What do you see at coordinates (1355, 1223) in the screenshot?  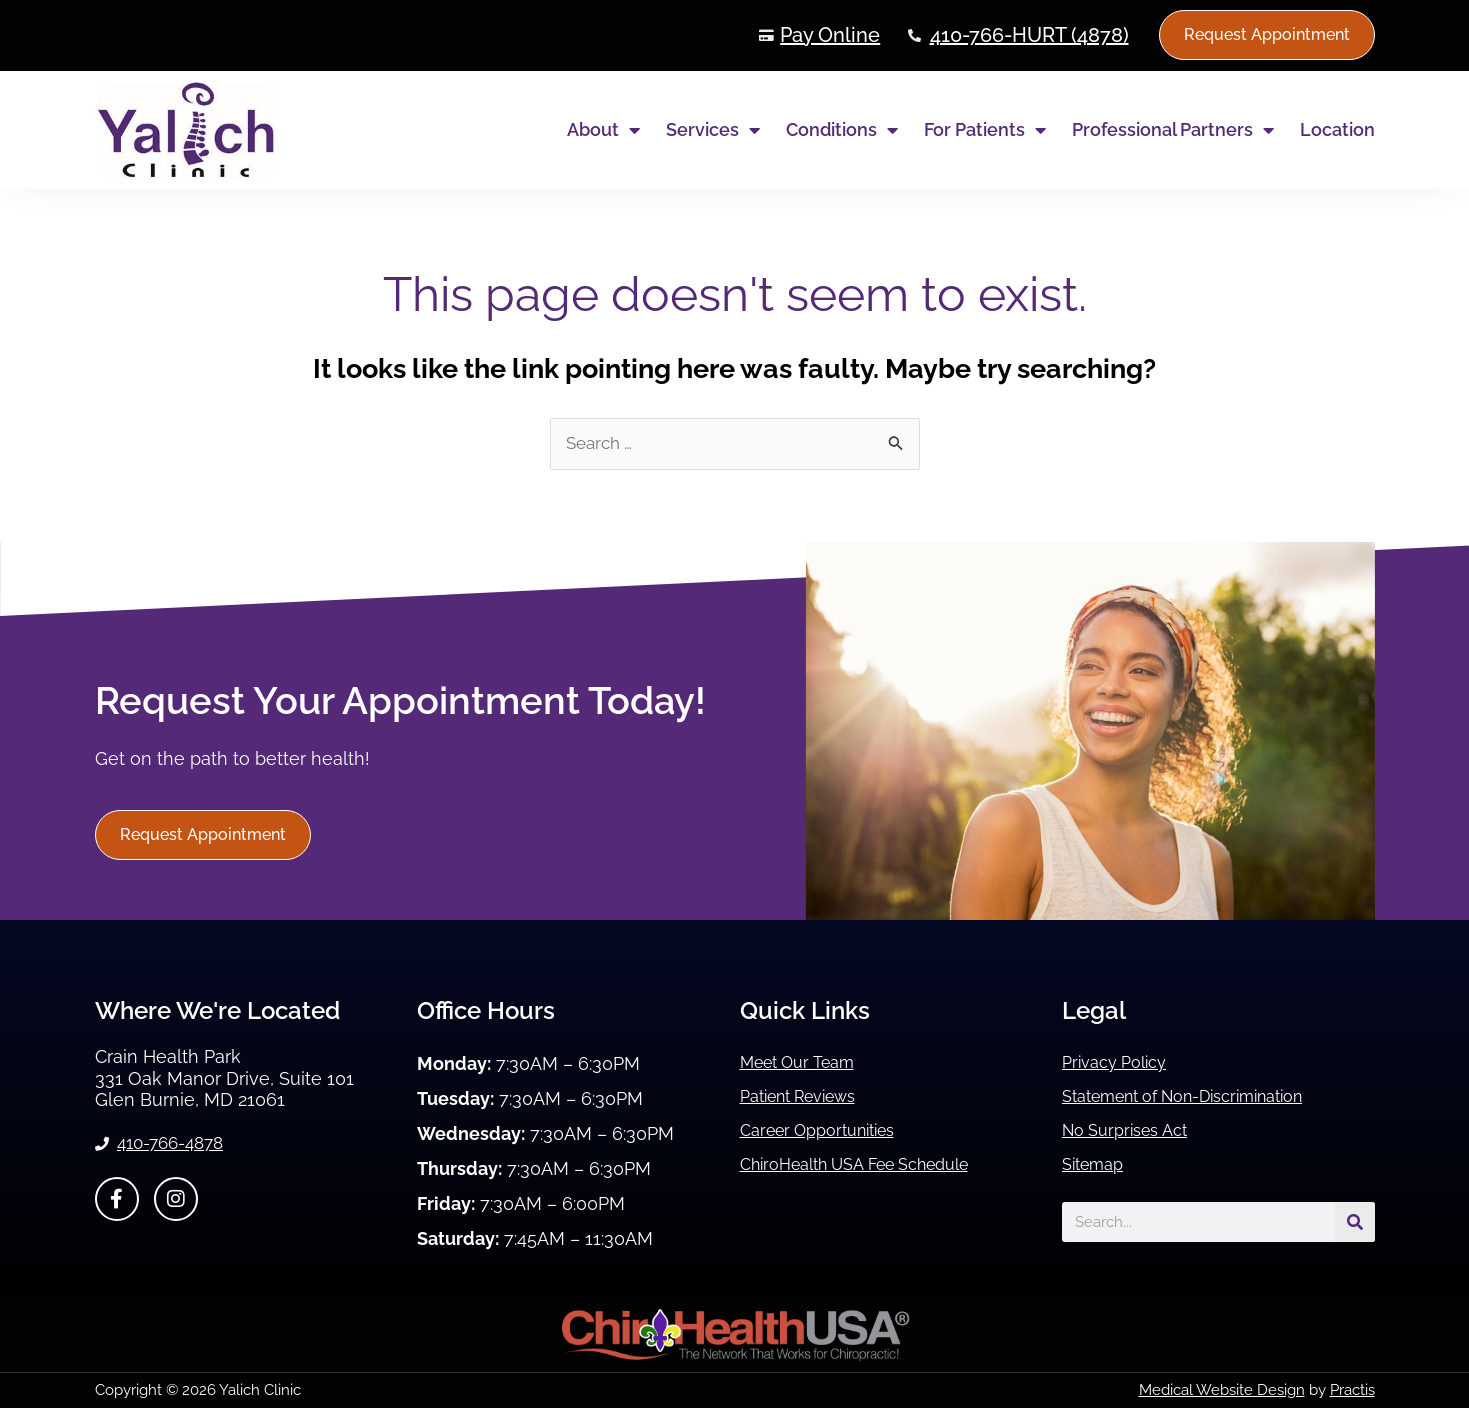 I see `[Search]` at bounding box center [1355, 1223].